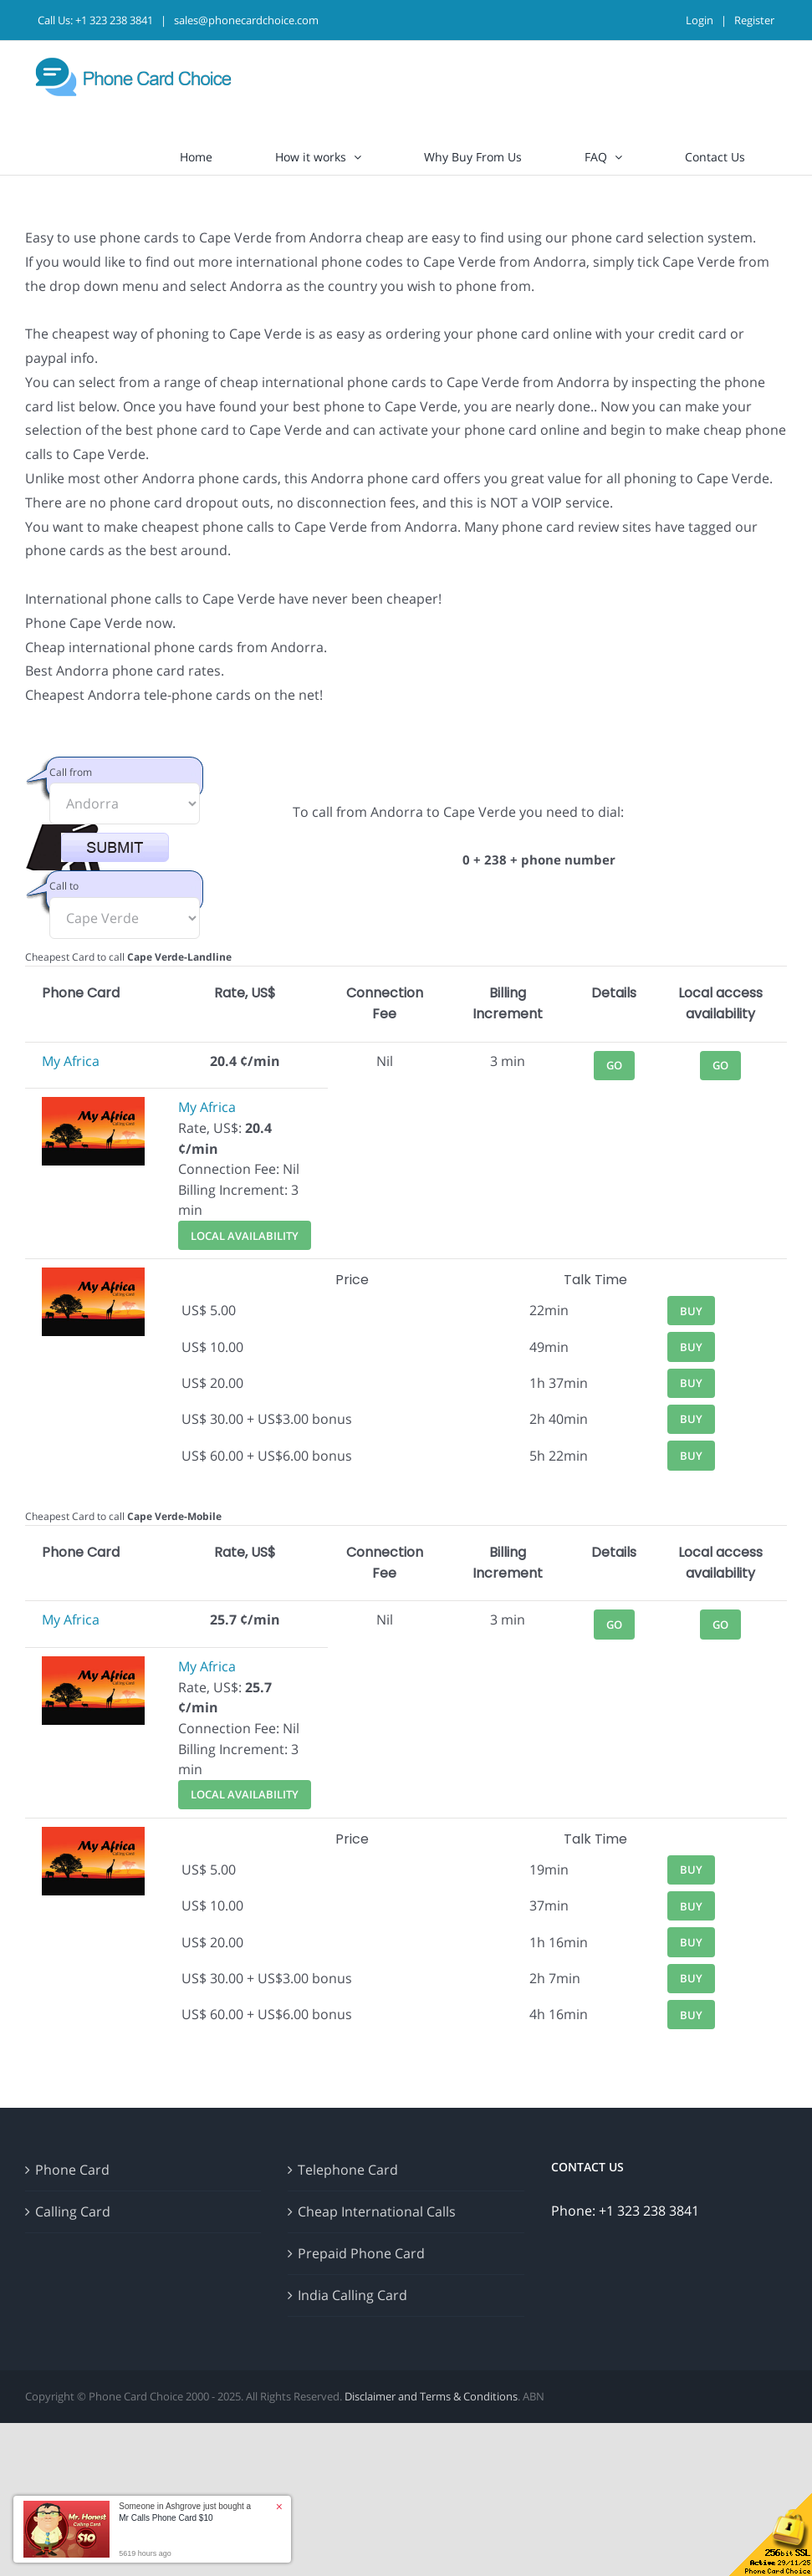 Image resolution: width=812 pixels, height=2576 pixels. Describe the element at coordinates (431, 2396) in the screenshot. I see `Disclaimer and Terms & Conditions` at that location.